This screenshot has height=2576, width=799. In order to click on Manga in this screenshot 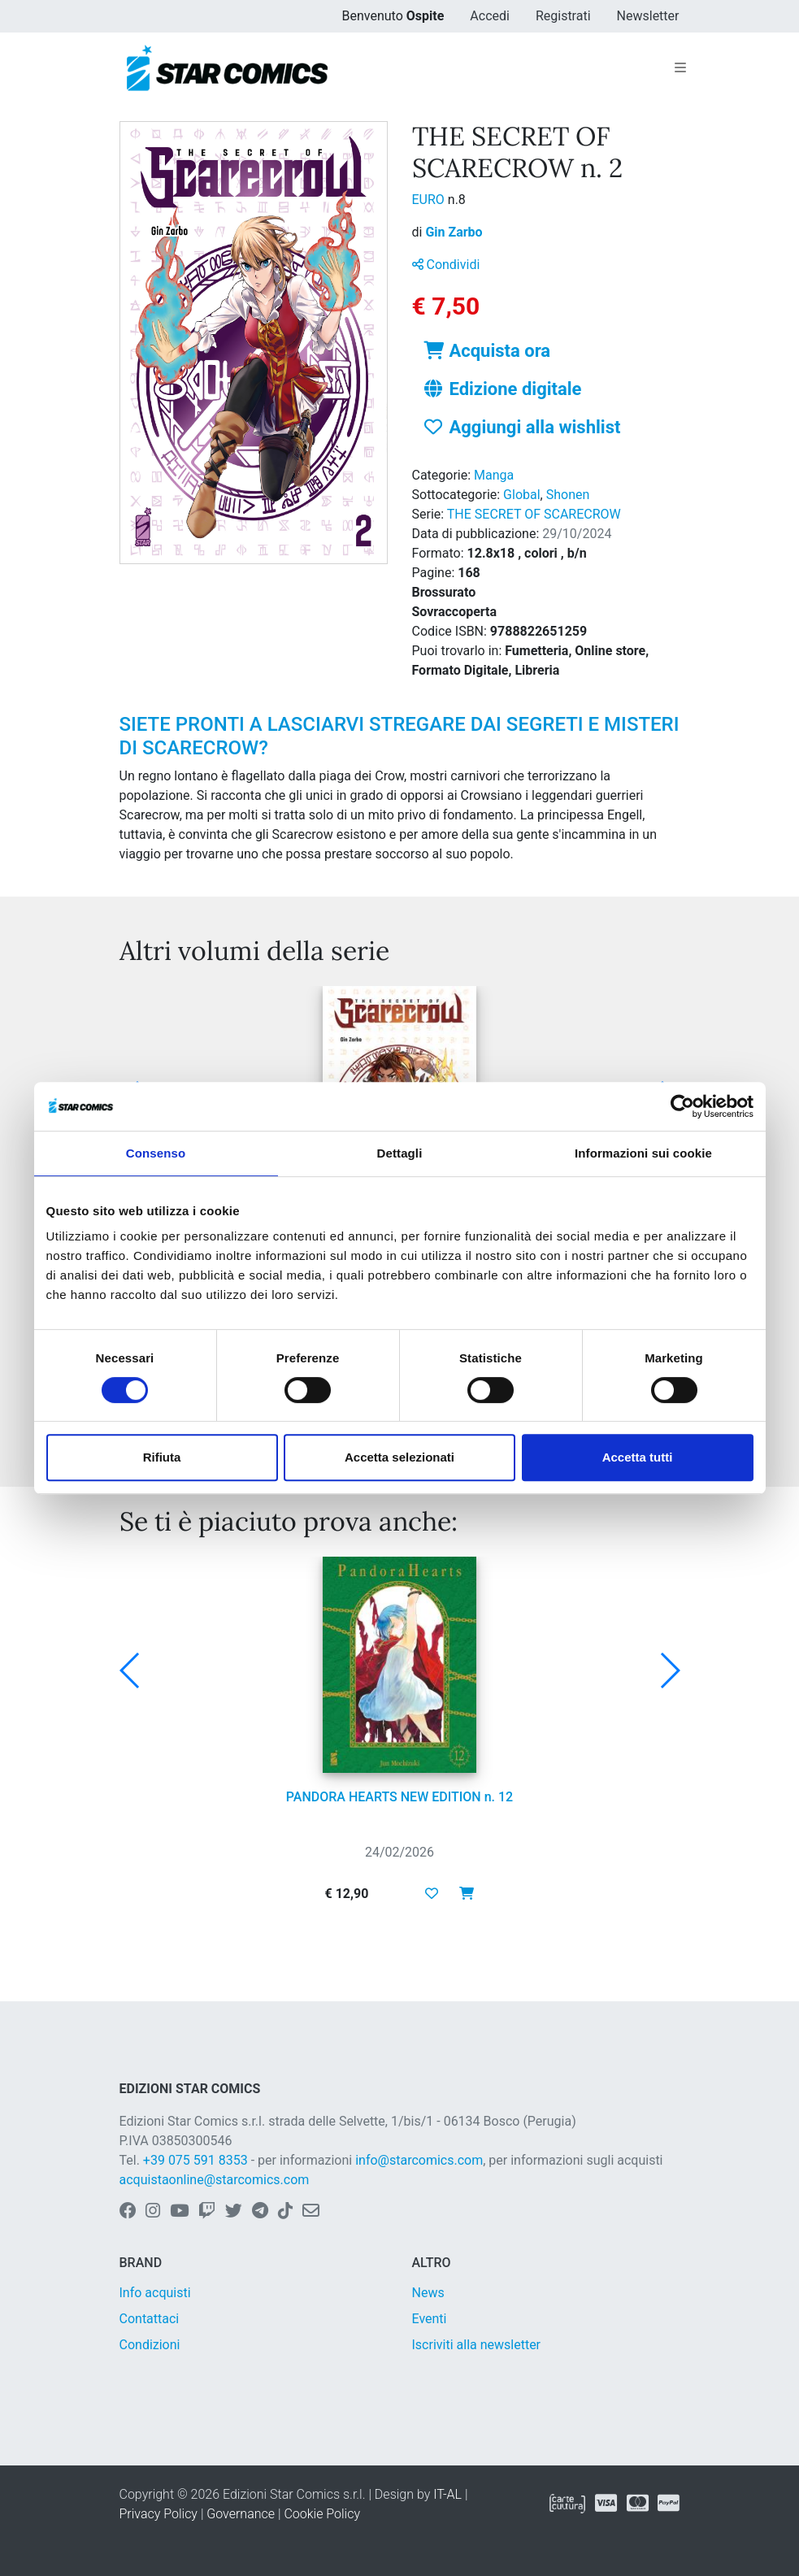, I will do `click(494, 475)`.